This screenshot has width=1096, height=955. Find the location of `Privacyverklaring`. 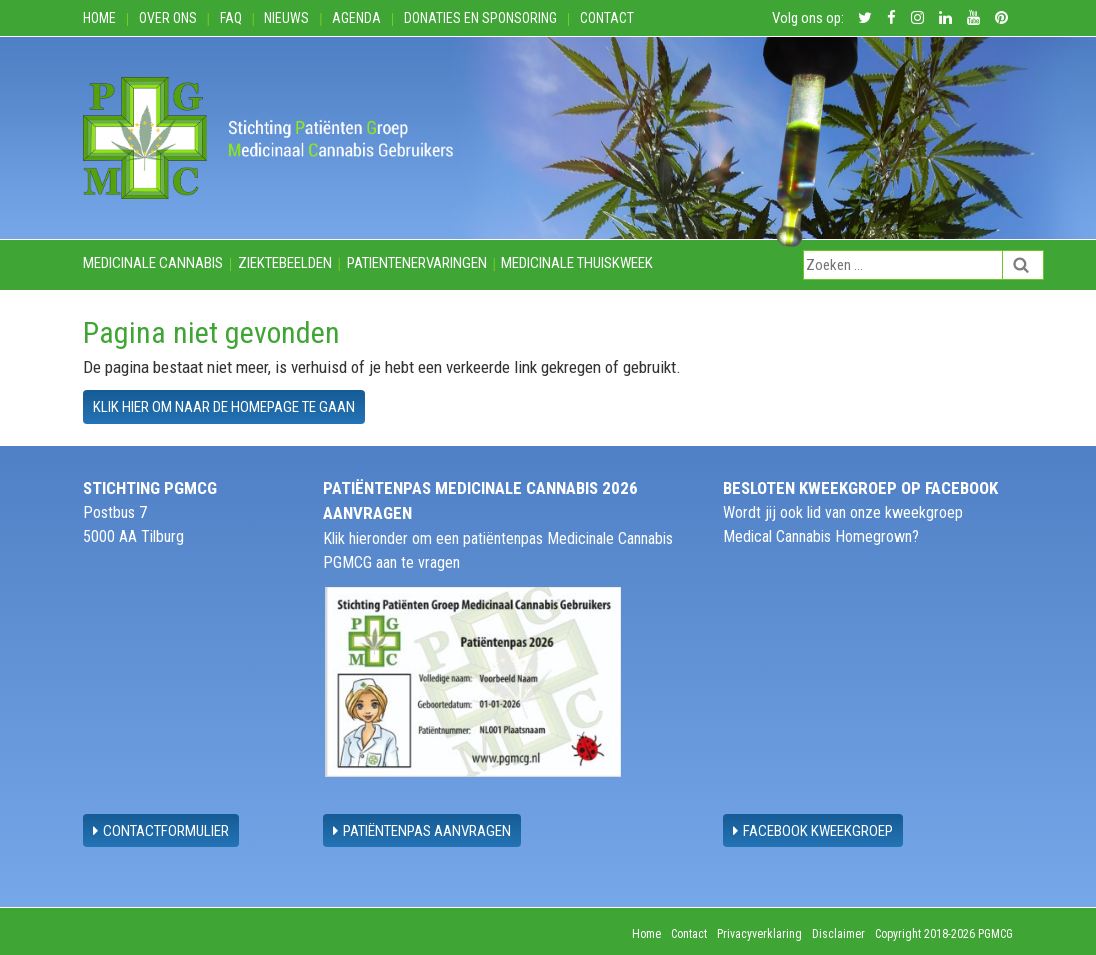

Privacyverklaring is located at coordinates (759, 934).